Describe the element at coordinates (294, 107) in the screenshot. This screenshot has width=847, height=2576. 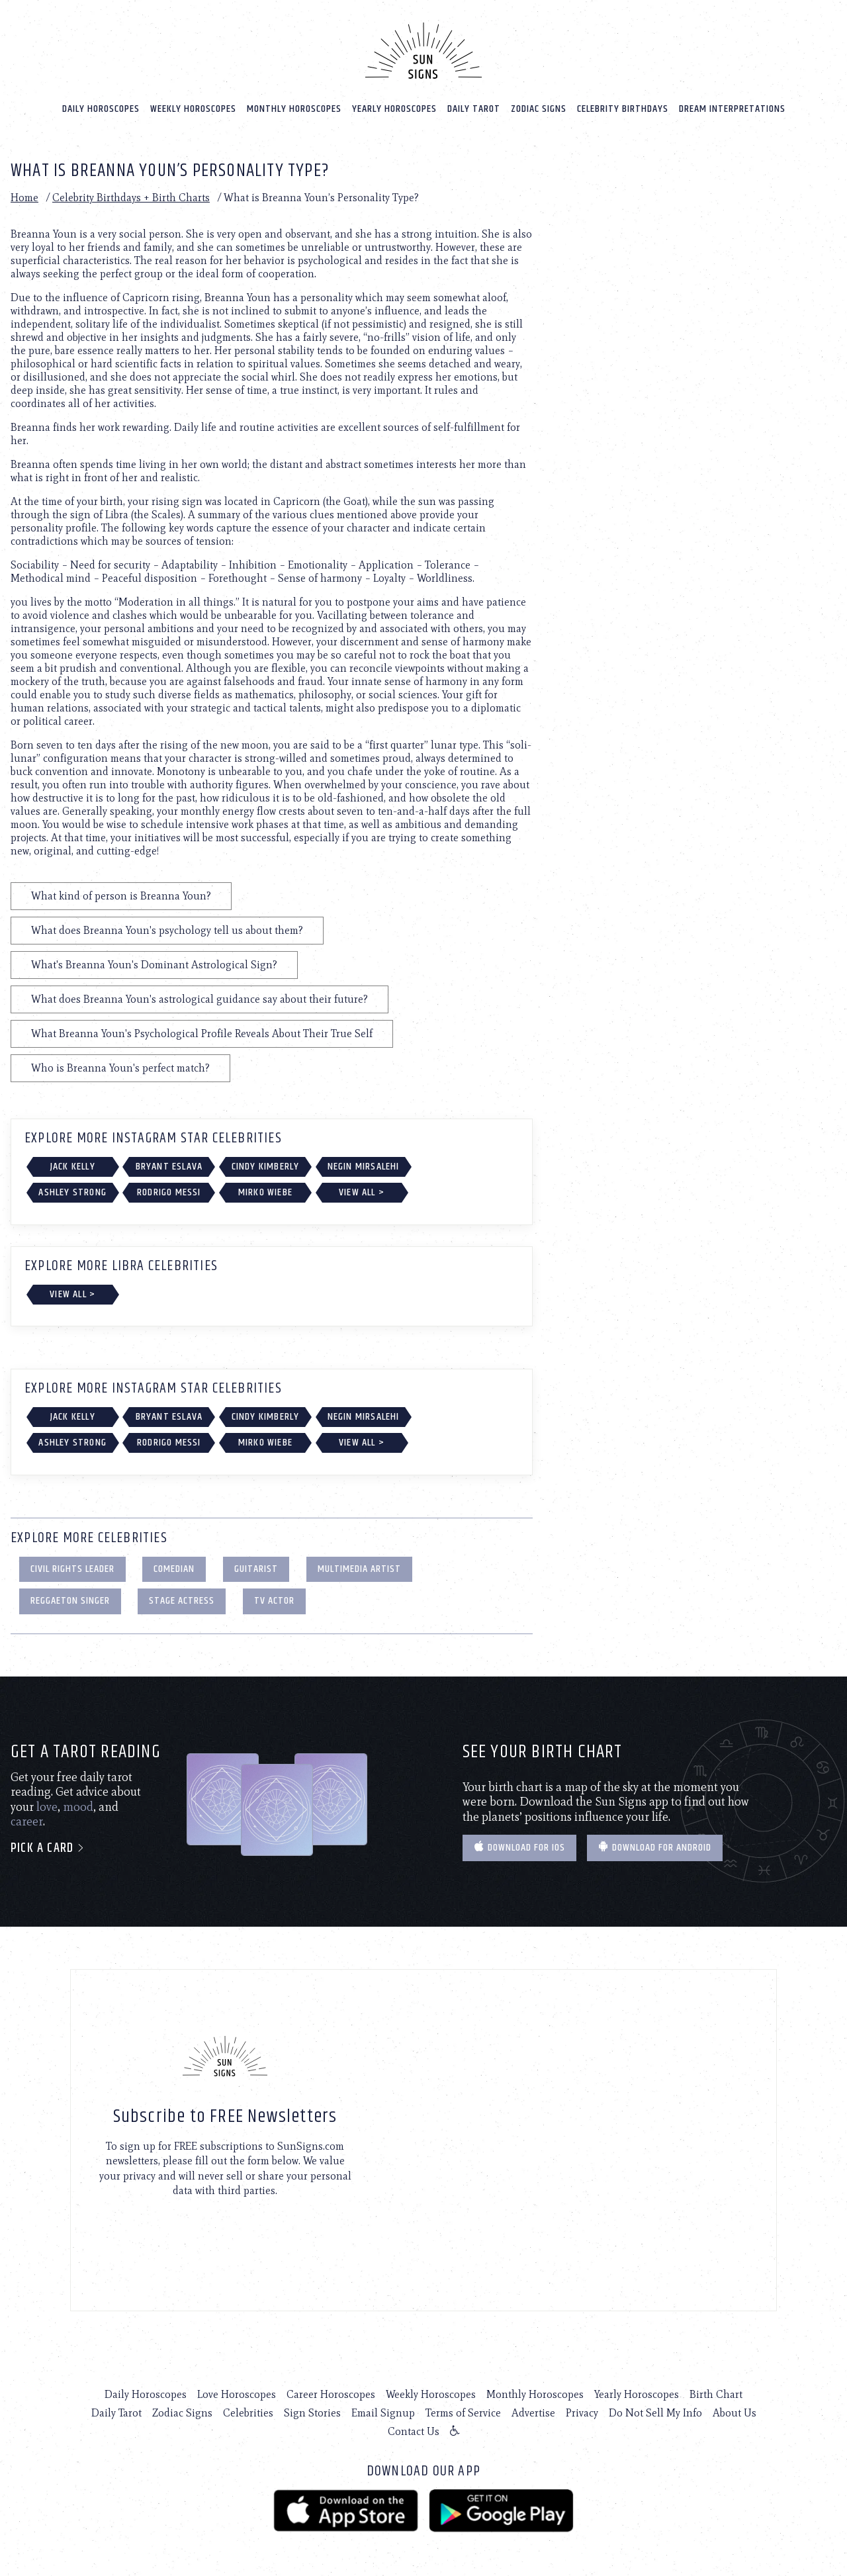
I see `Monthly Horoscopes` at that location.